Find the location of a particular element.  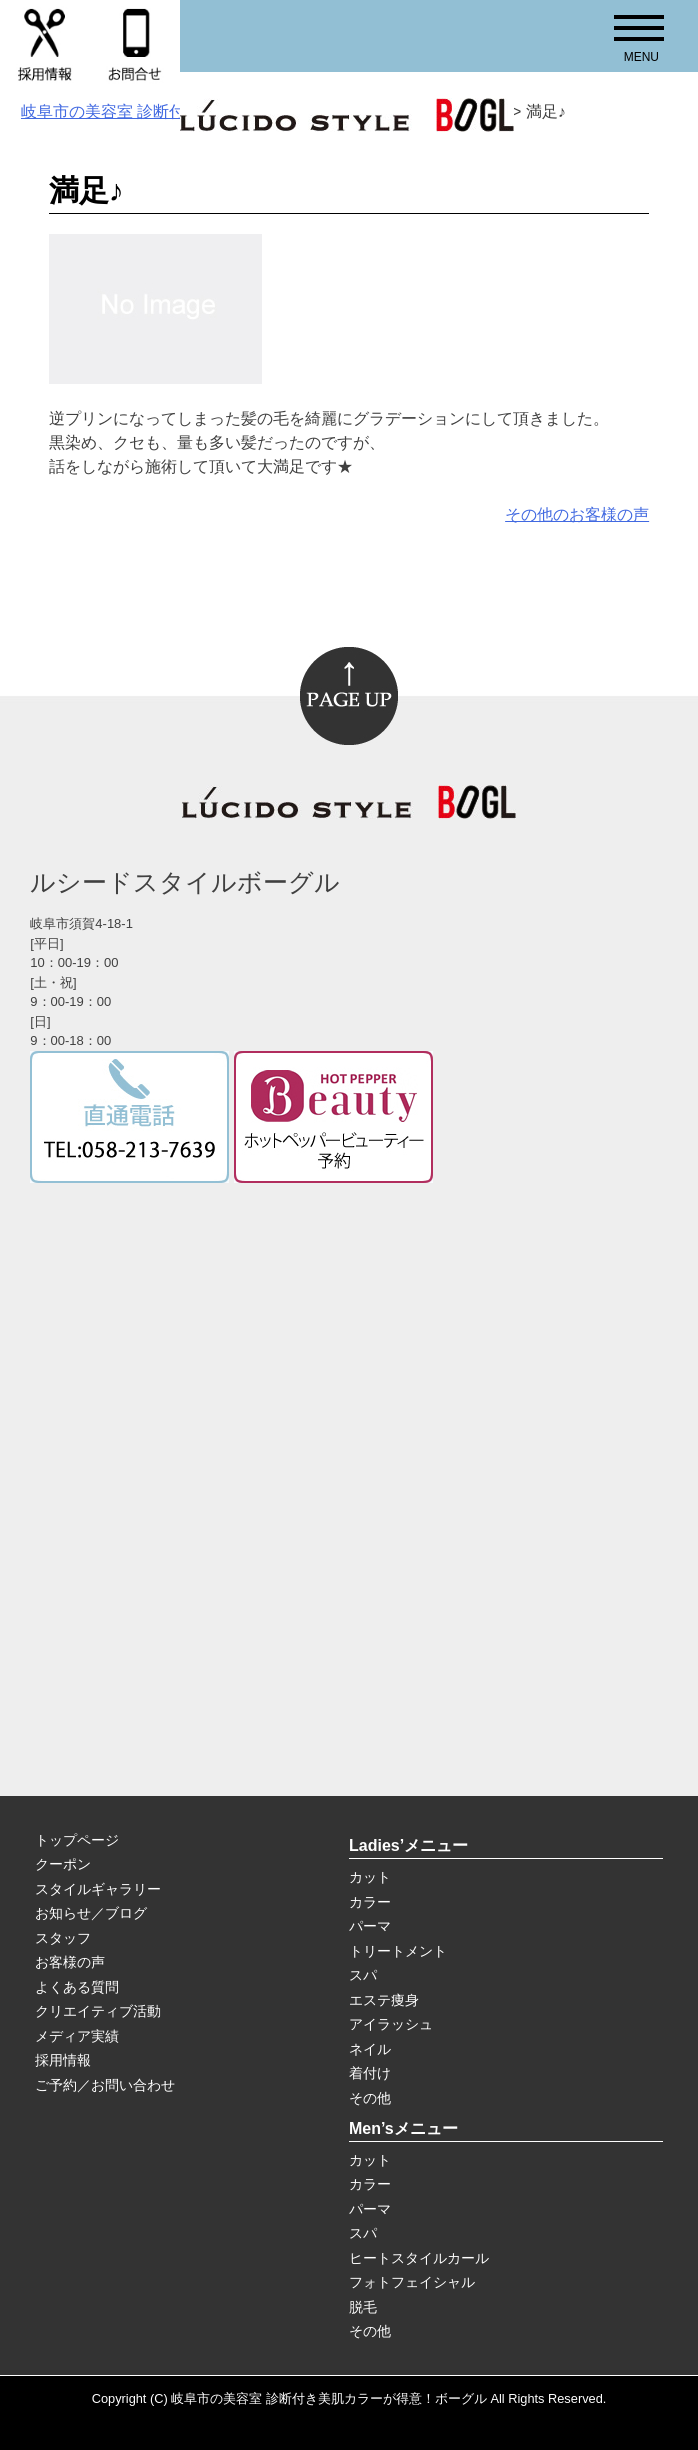

スタッフ is located at coordinates (63, 1938).